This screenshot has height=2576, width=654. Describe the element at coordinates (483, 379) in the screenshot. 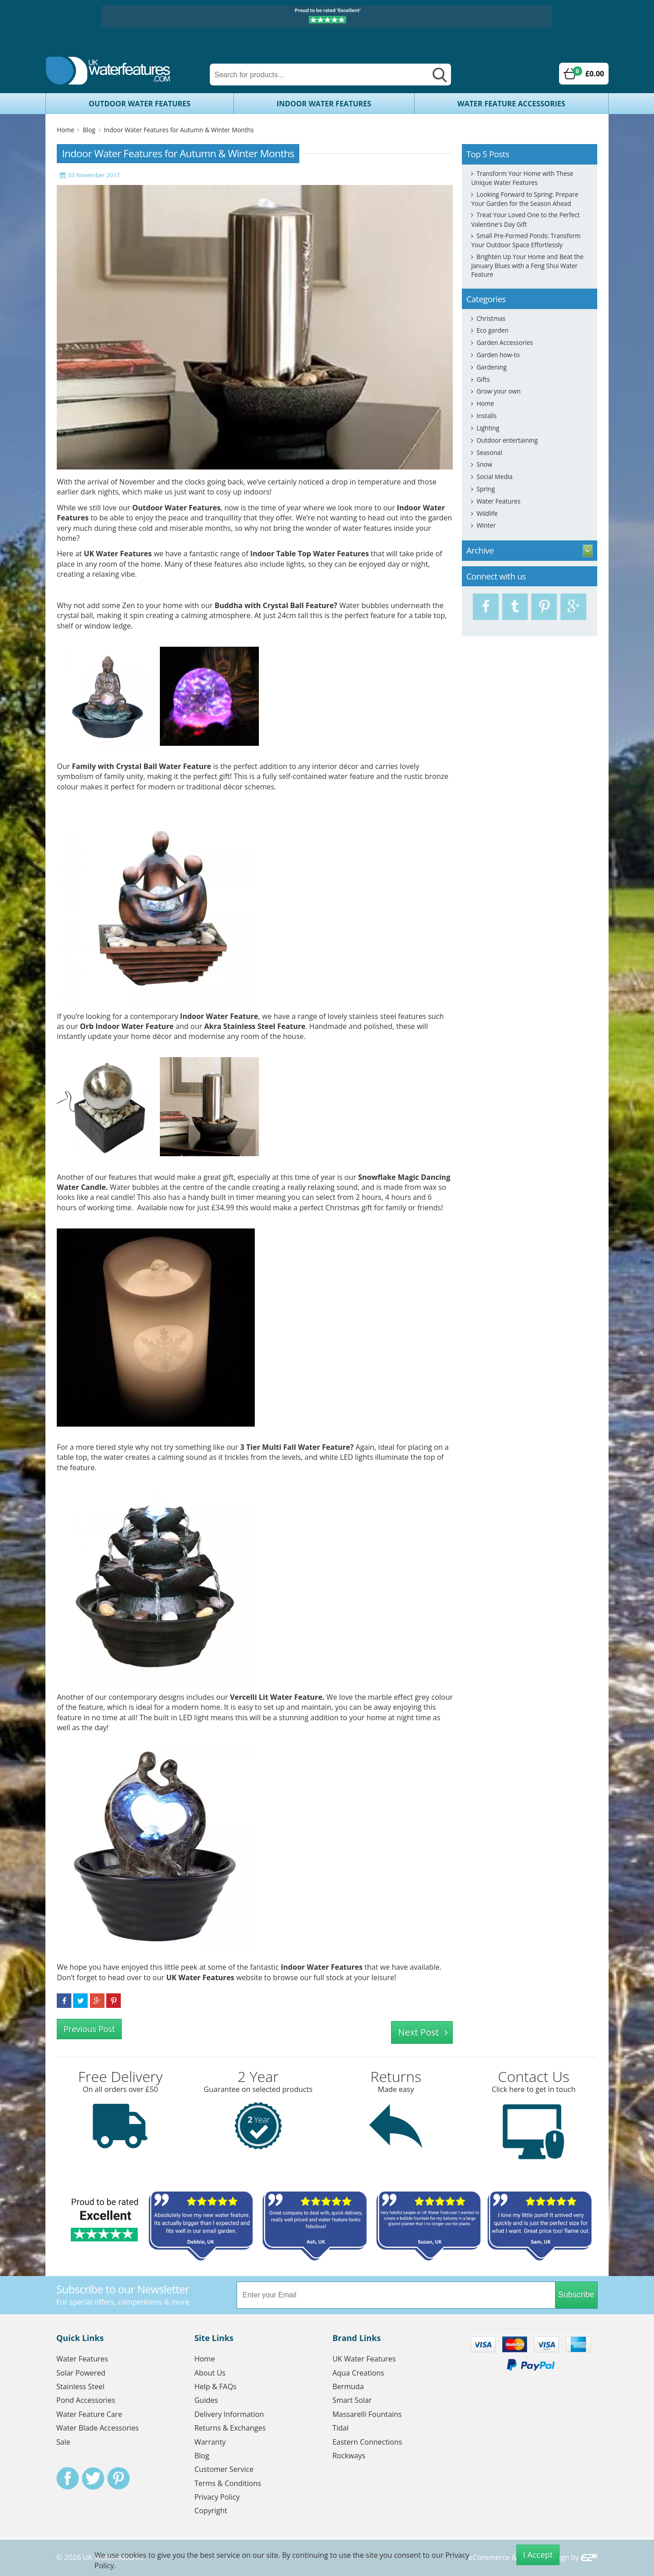

I see `Gifts` at that location.